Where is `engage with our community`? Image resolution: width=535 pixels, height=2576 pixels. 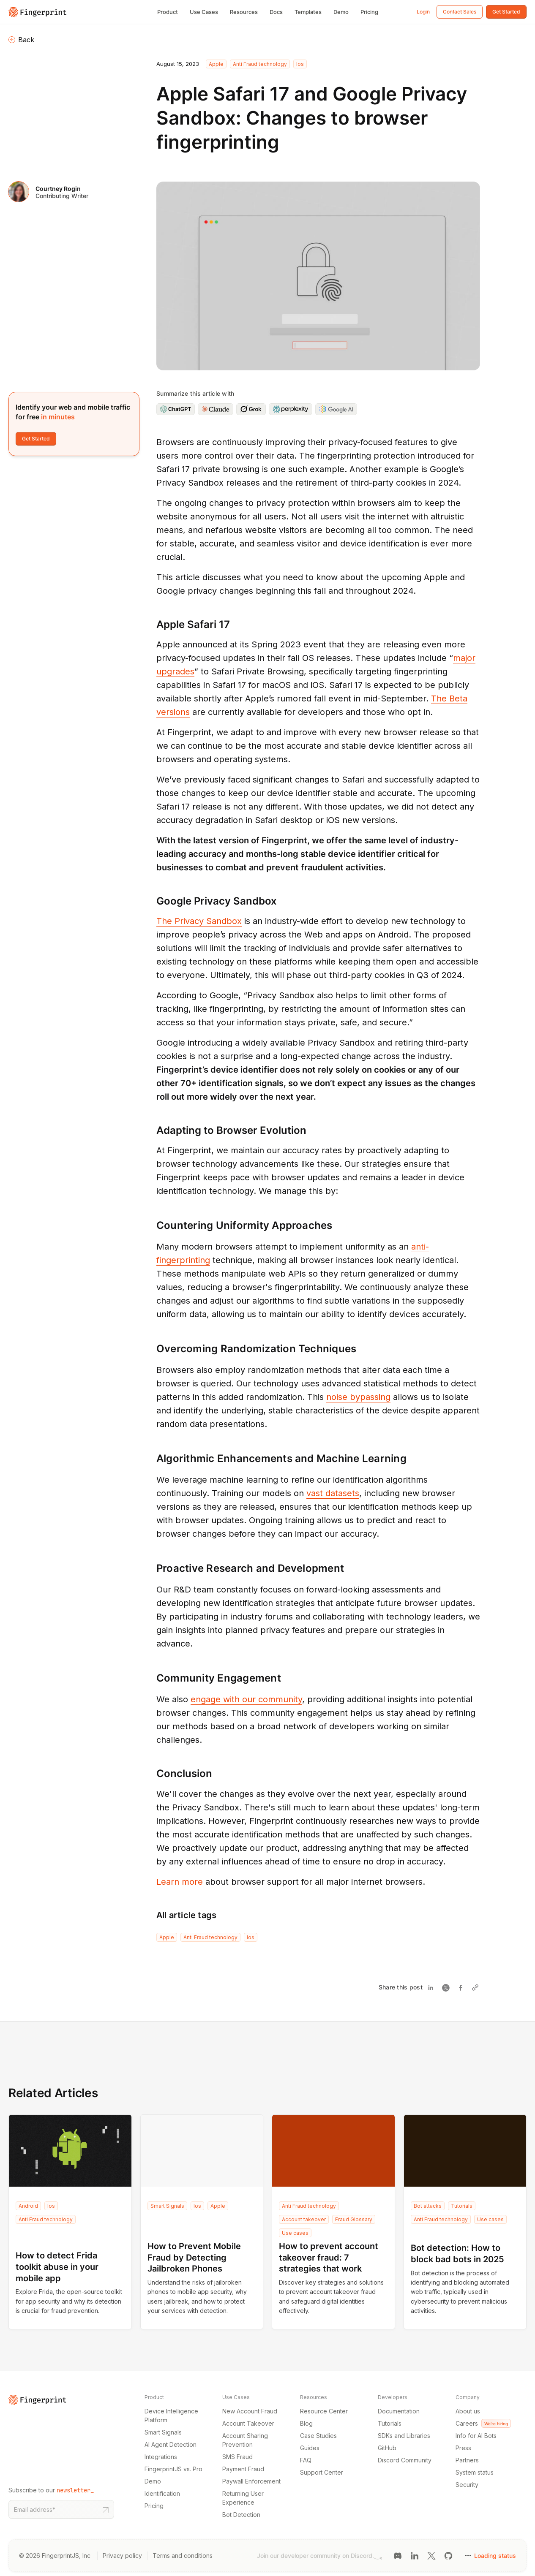
engage with our community is located at coordinates (246, 1699).